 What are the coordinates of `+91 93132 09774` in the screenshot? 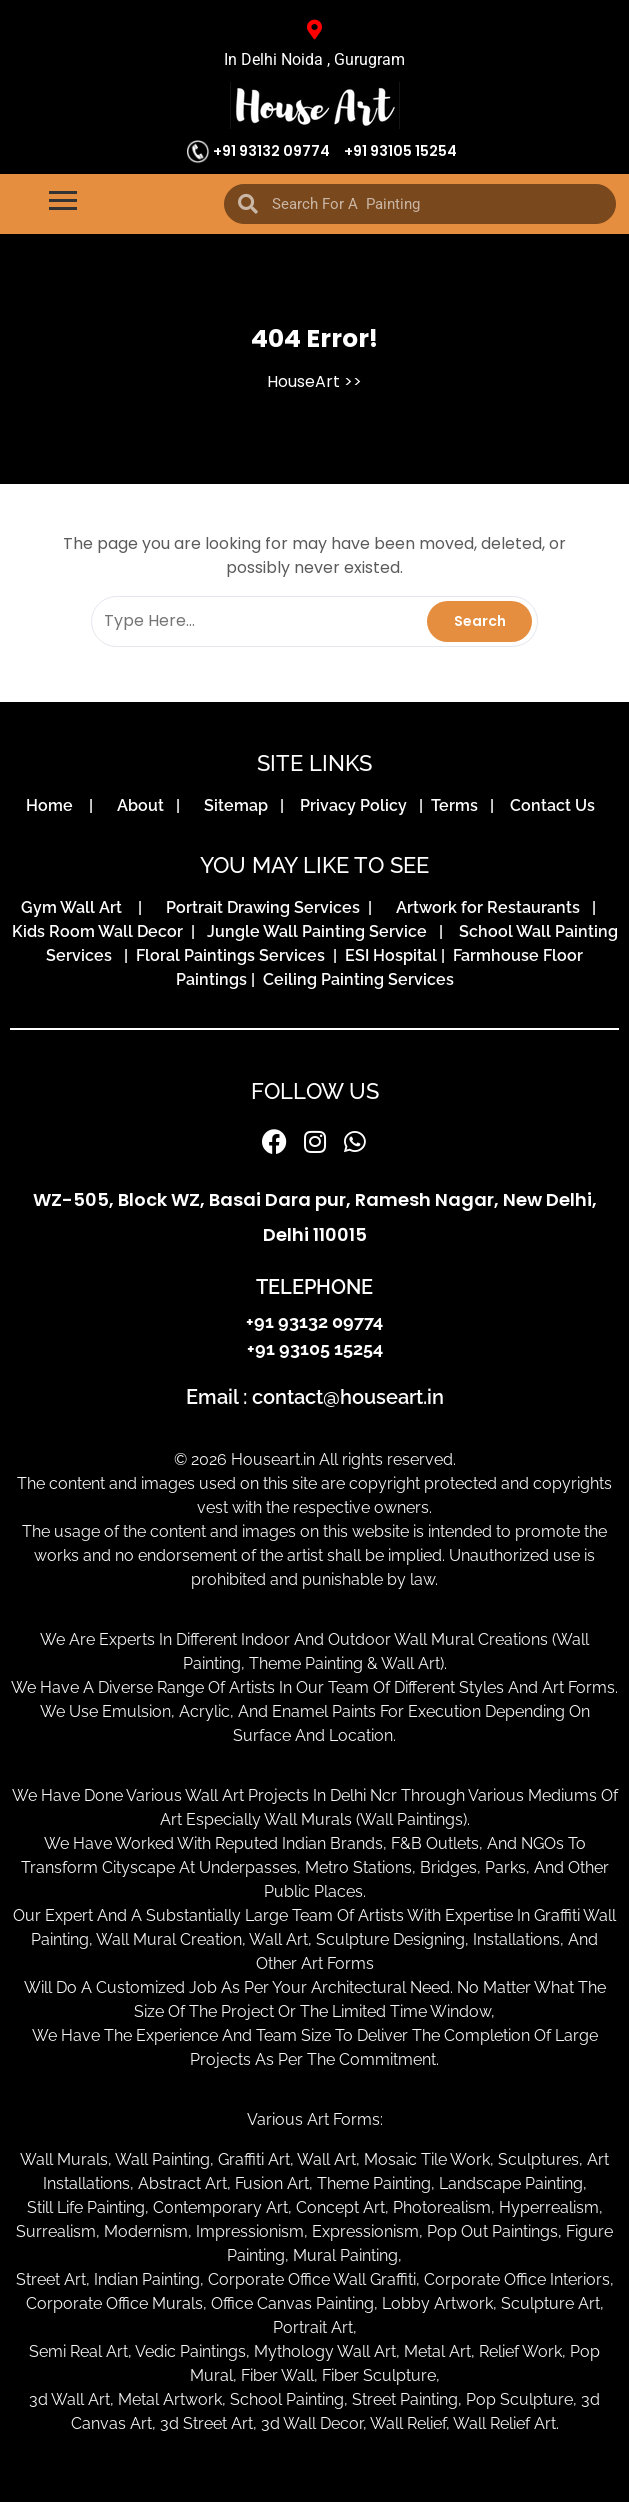 It's located at (271, 151).